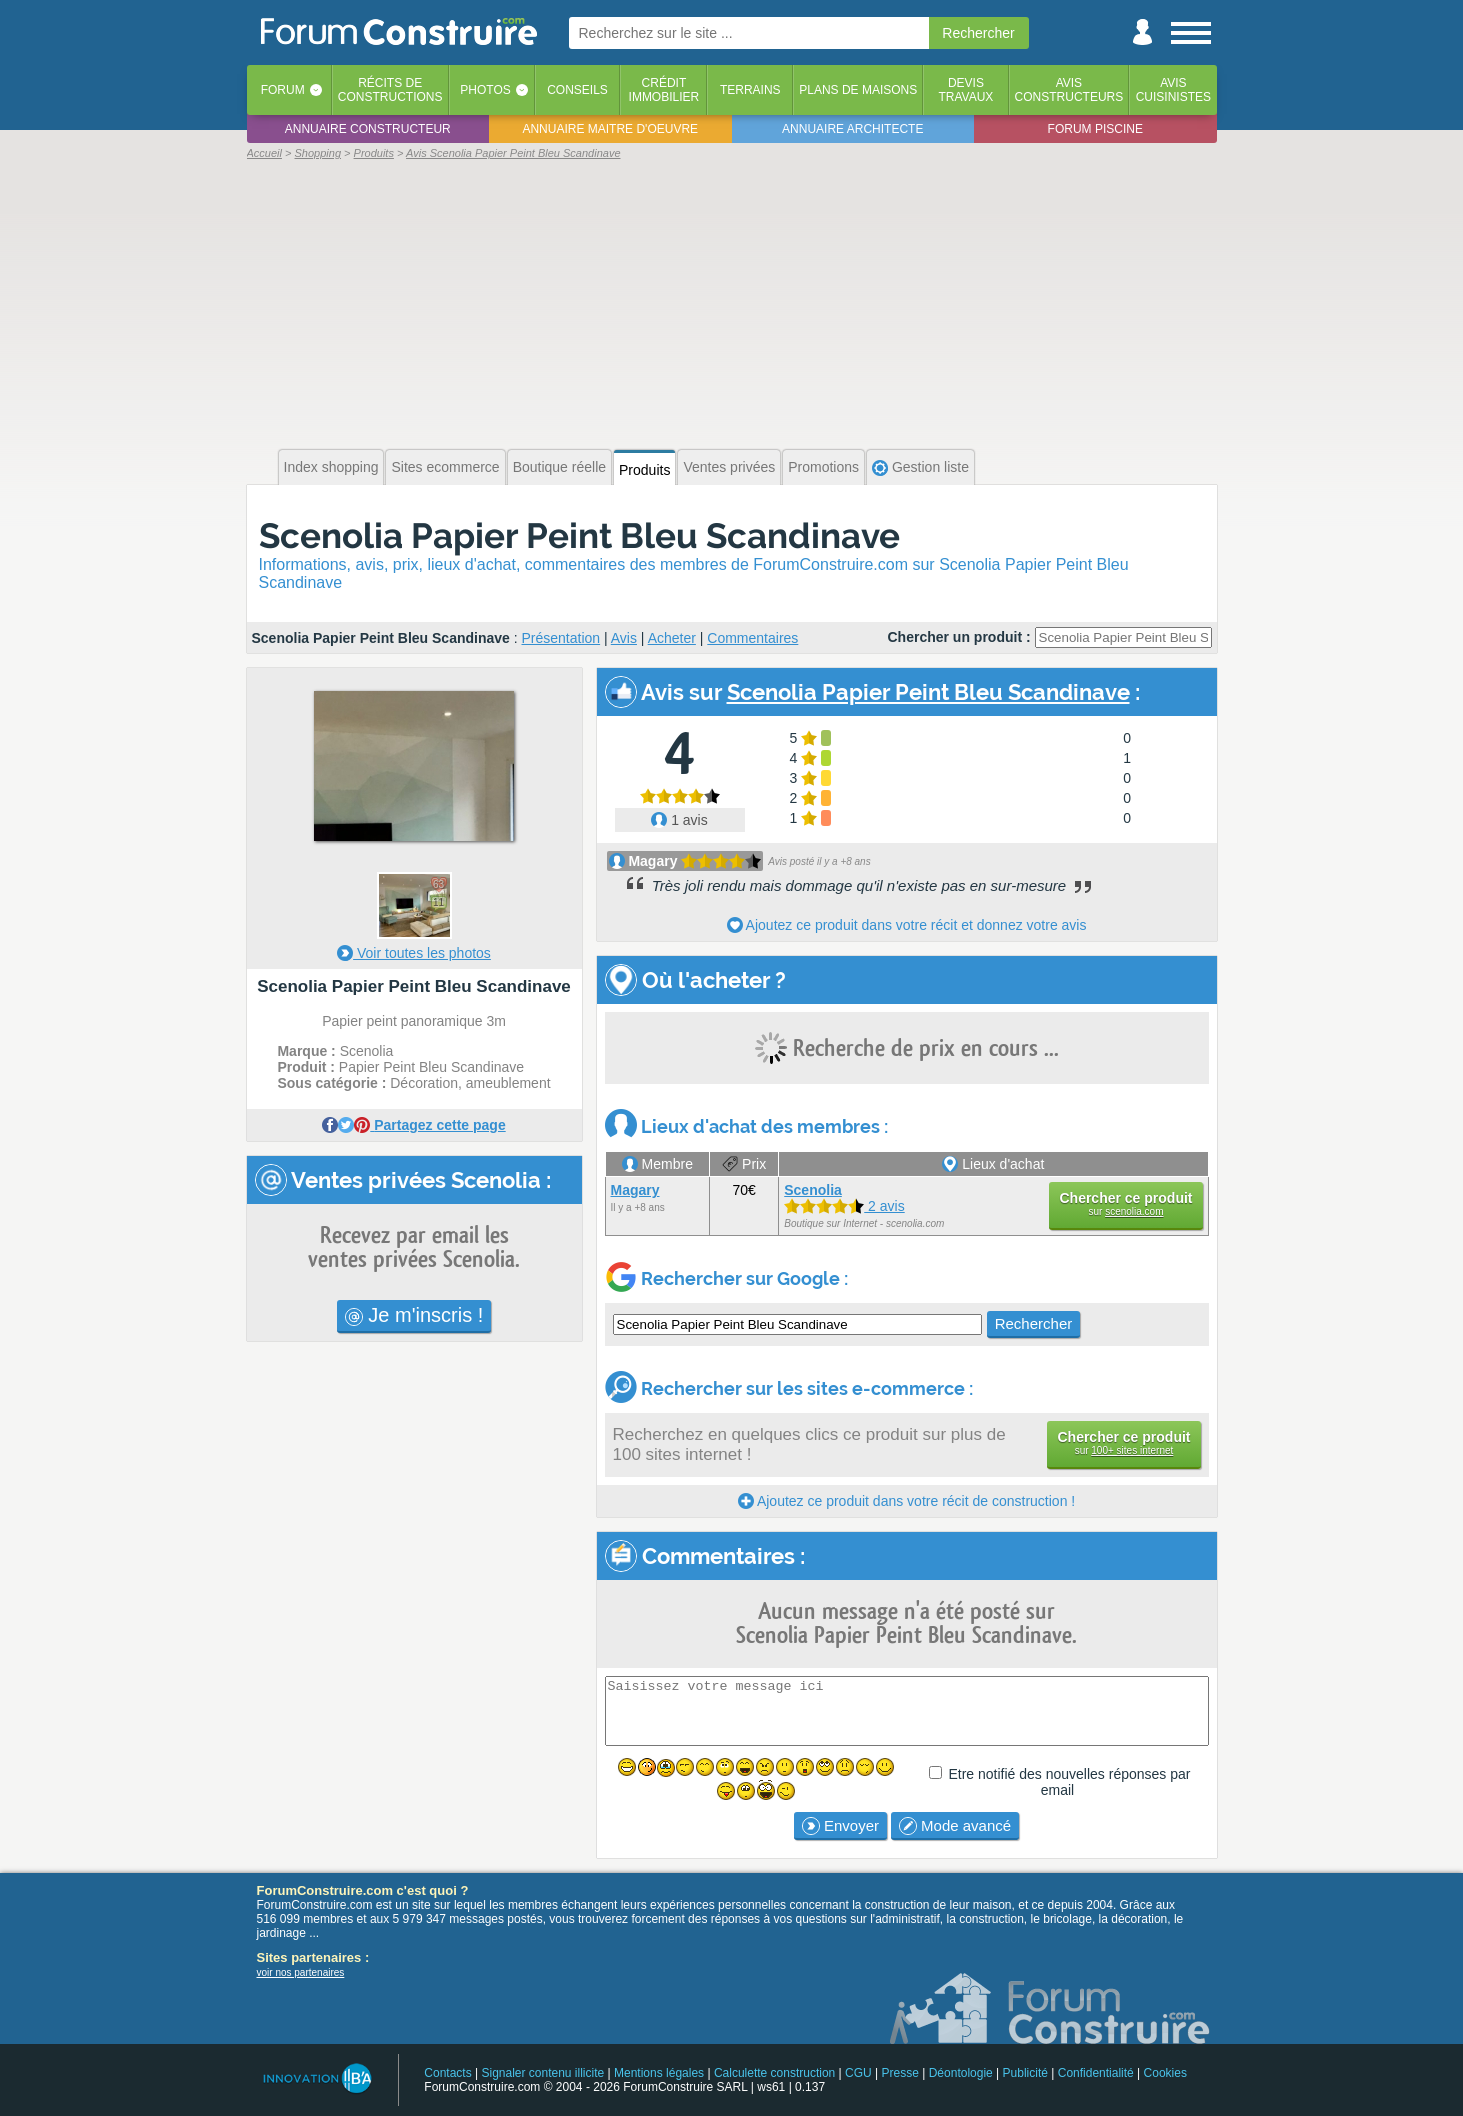  I want to click on Plans de maisons, so click(858, 90).